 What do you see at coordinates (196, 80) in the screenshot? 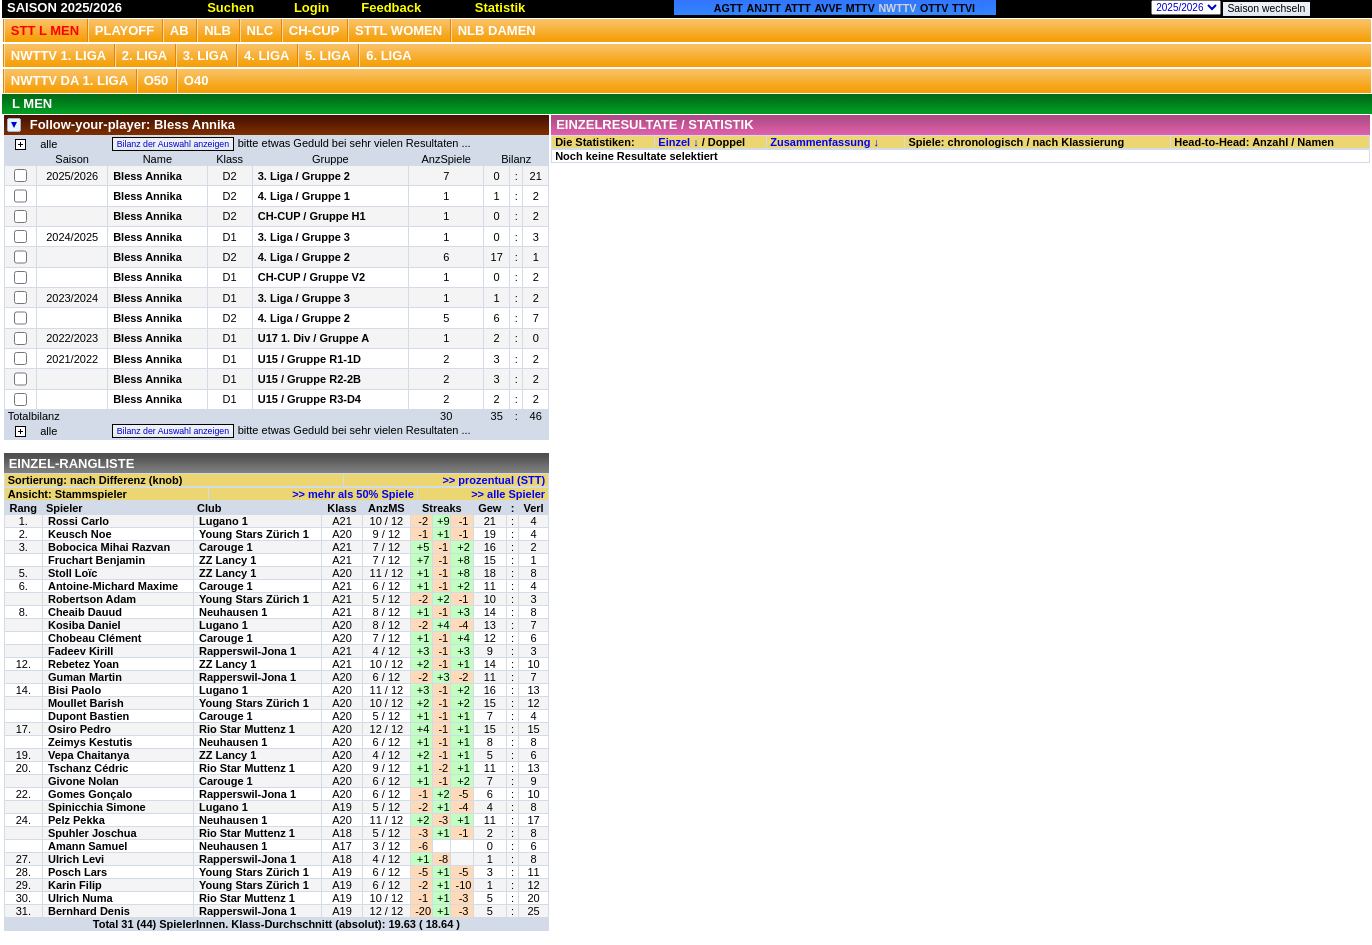
I see `O40` at bounding box center [196, 80].